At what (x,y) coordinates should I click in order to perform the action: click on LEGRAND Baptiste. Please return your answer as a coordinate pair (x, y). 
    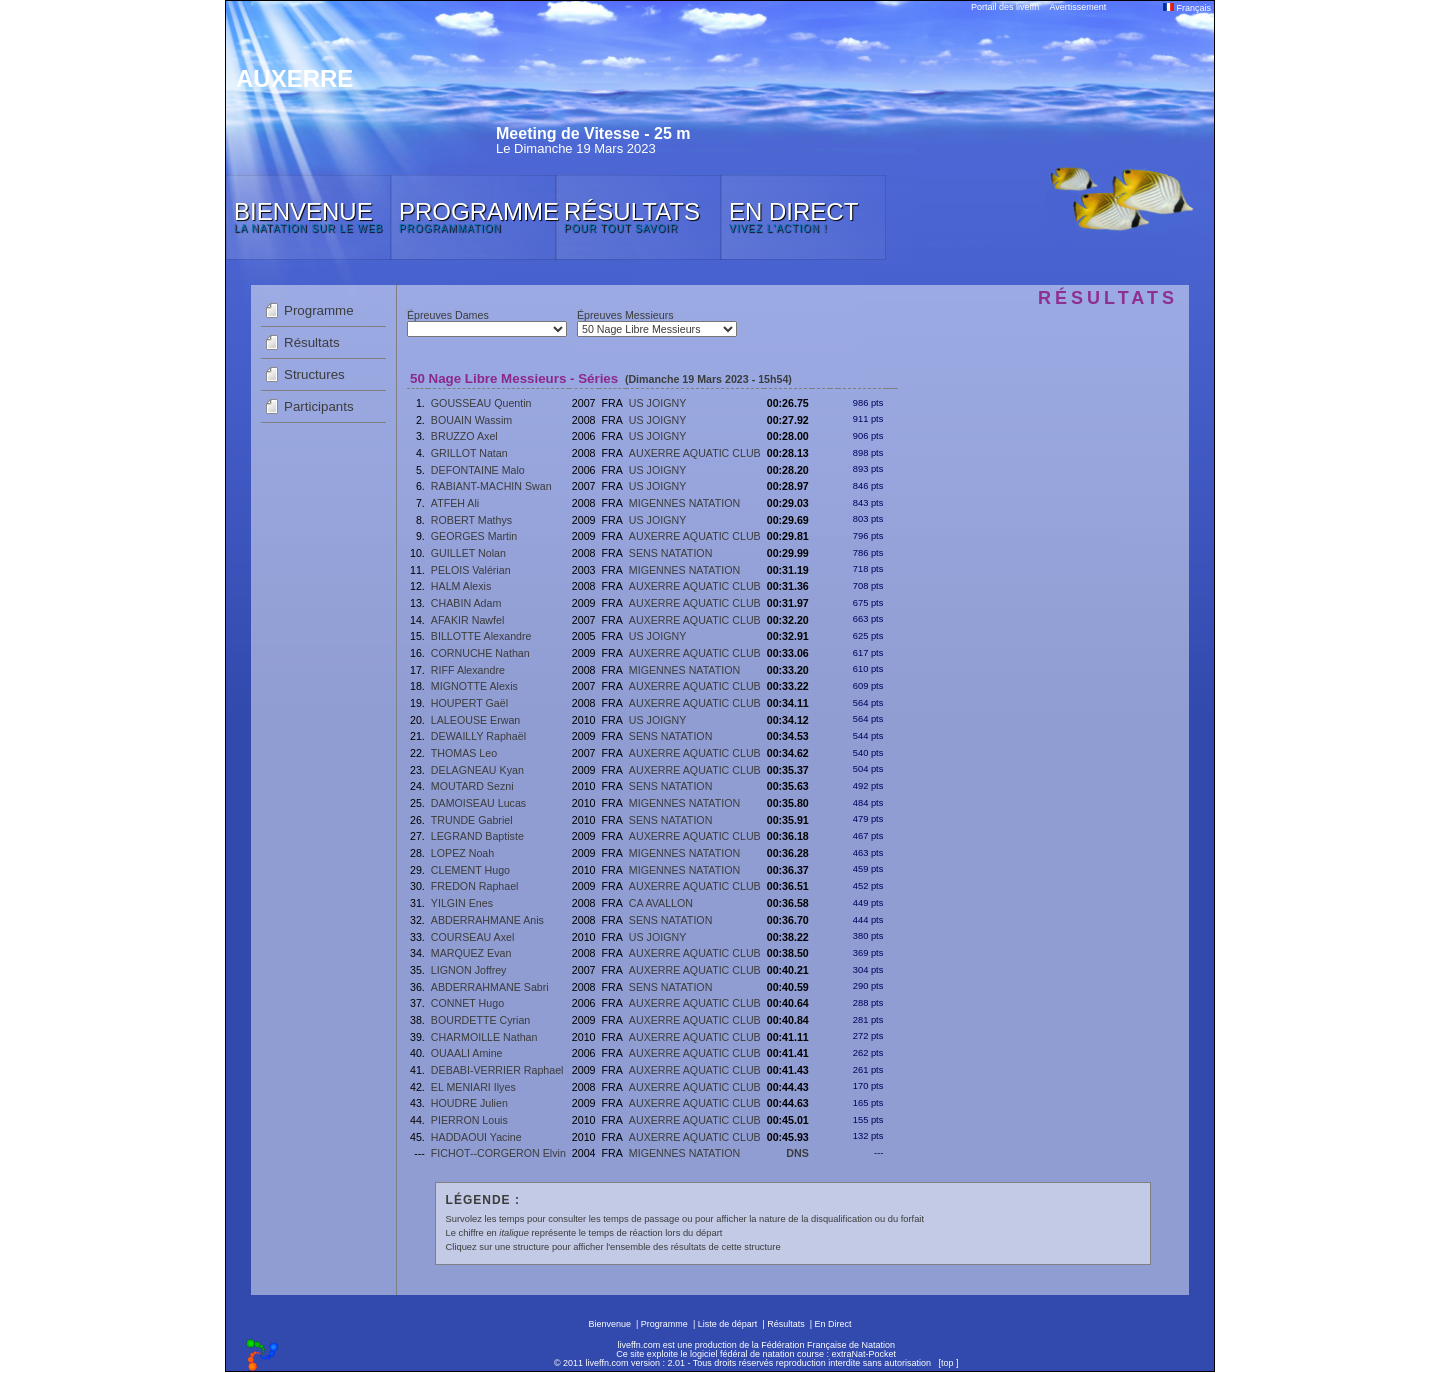
    Looking at the image, I should click on (477, 836).